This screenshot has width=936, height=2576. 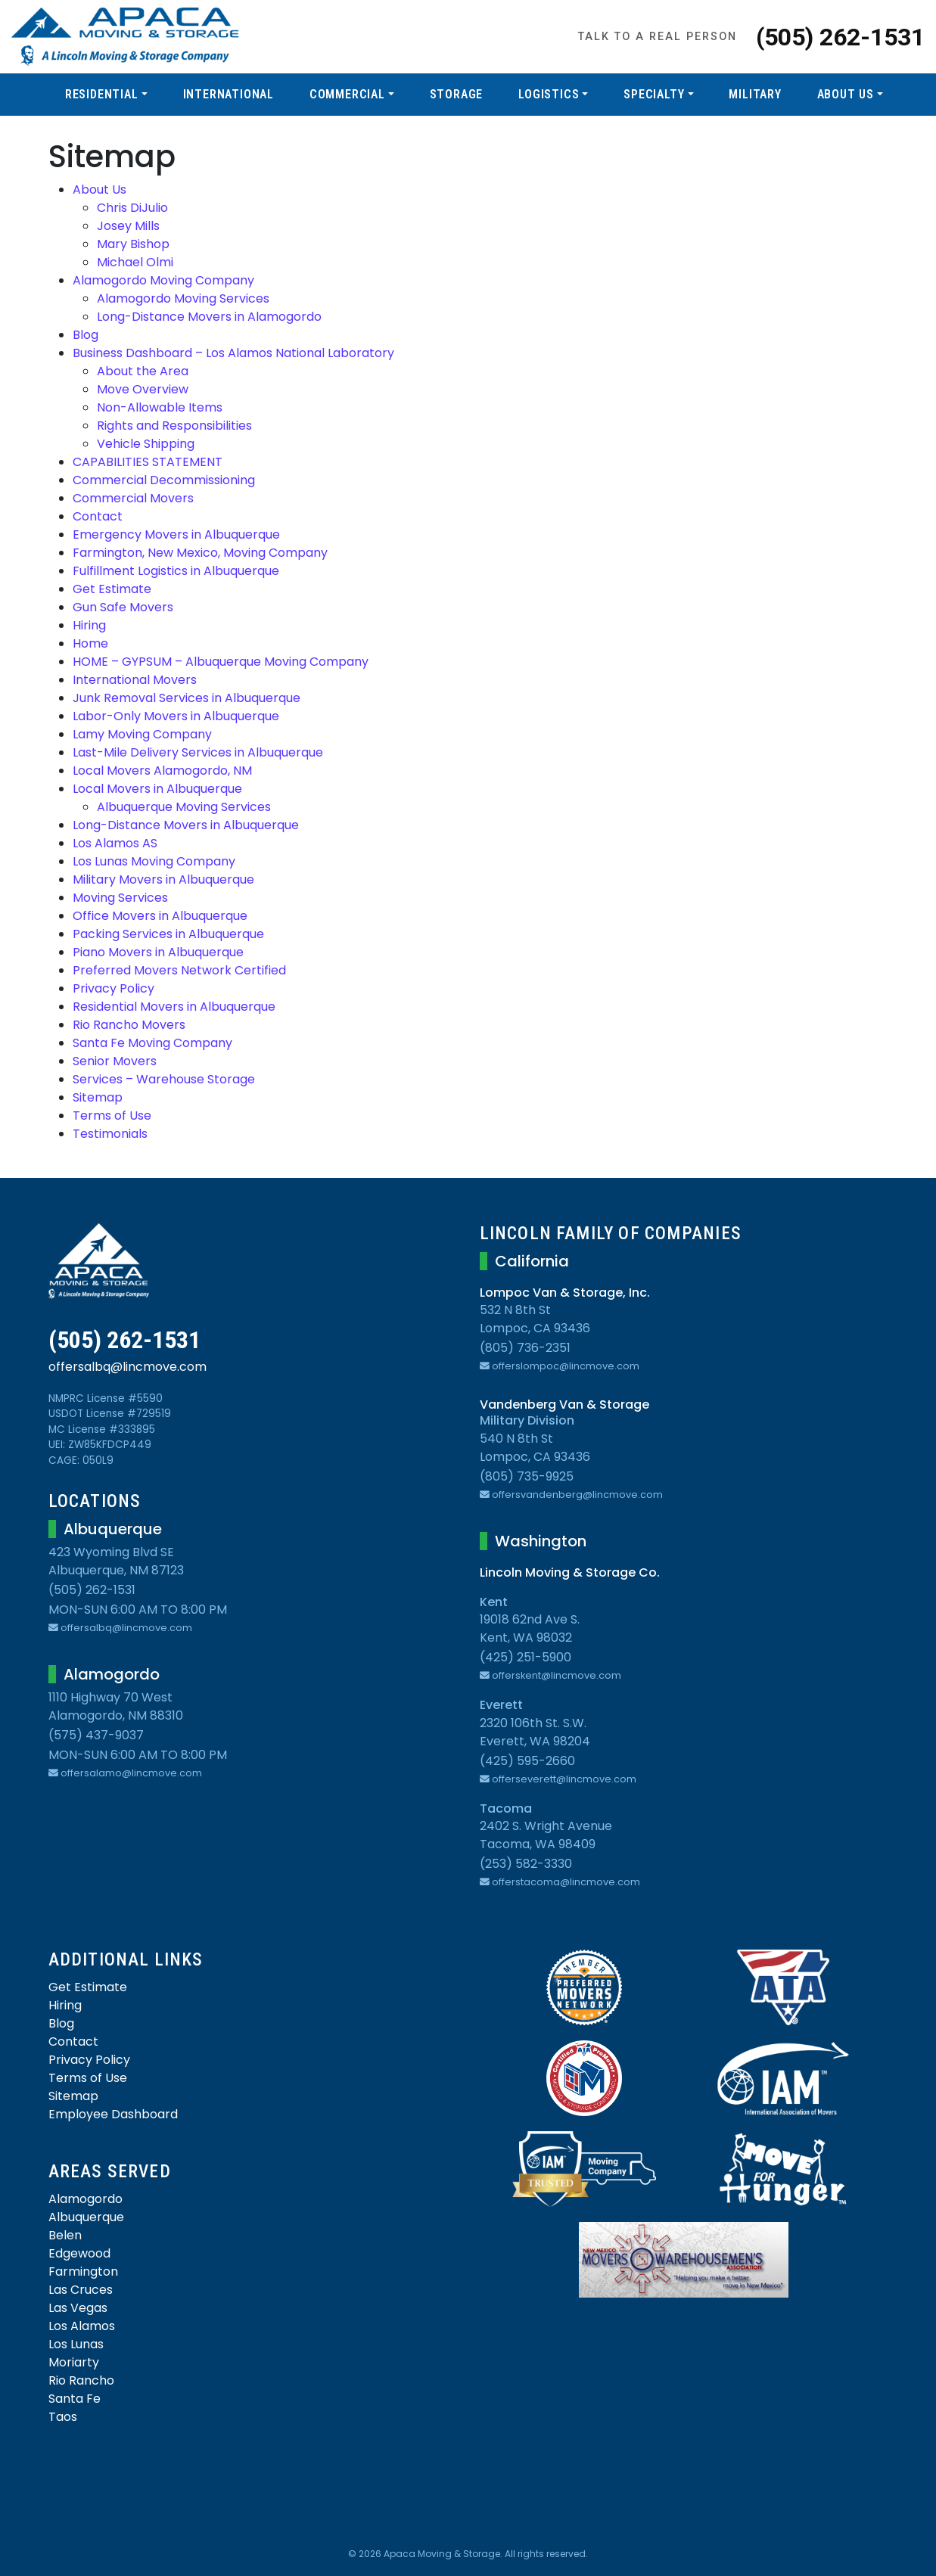 I want to click on HOME – GYPSUM – Albuquerque Moving Company, so click(x=220, y=661).